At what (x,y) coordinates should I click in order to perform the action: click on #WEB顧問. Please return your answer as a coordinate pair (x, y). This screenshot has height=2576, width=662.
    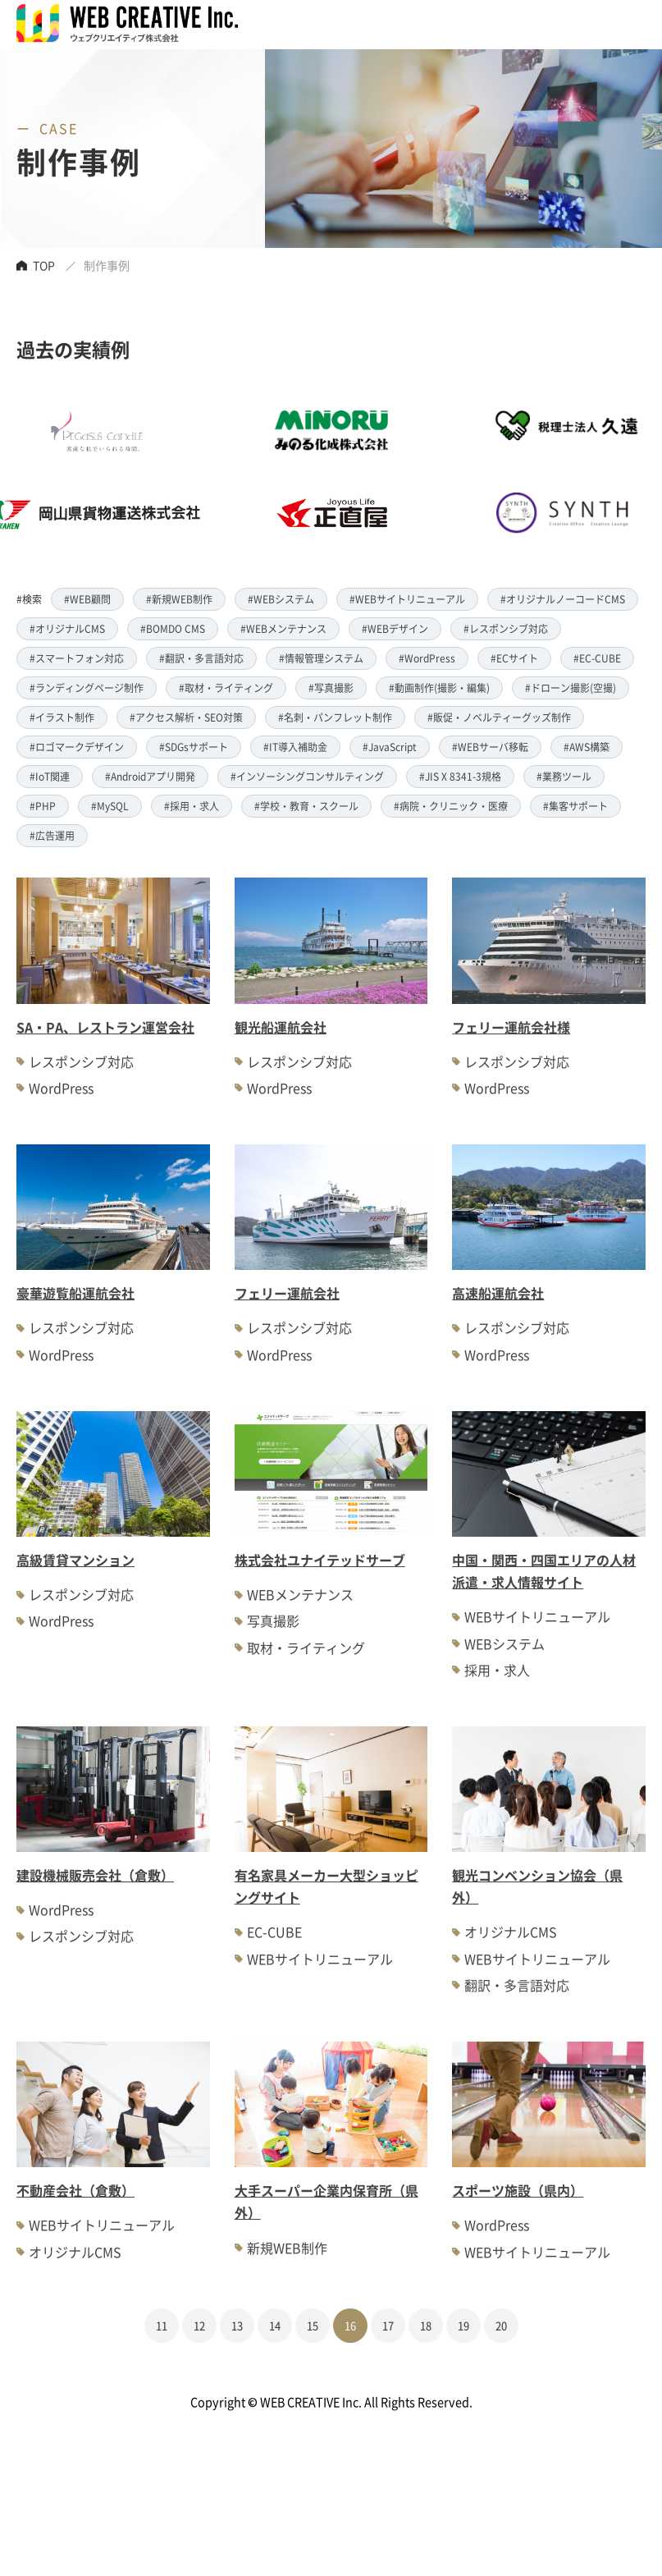
    Looking at the image, I should click on (87, 599).